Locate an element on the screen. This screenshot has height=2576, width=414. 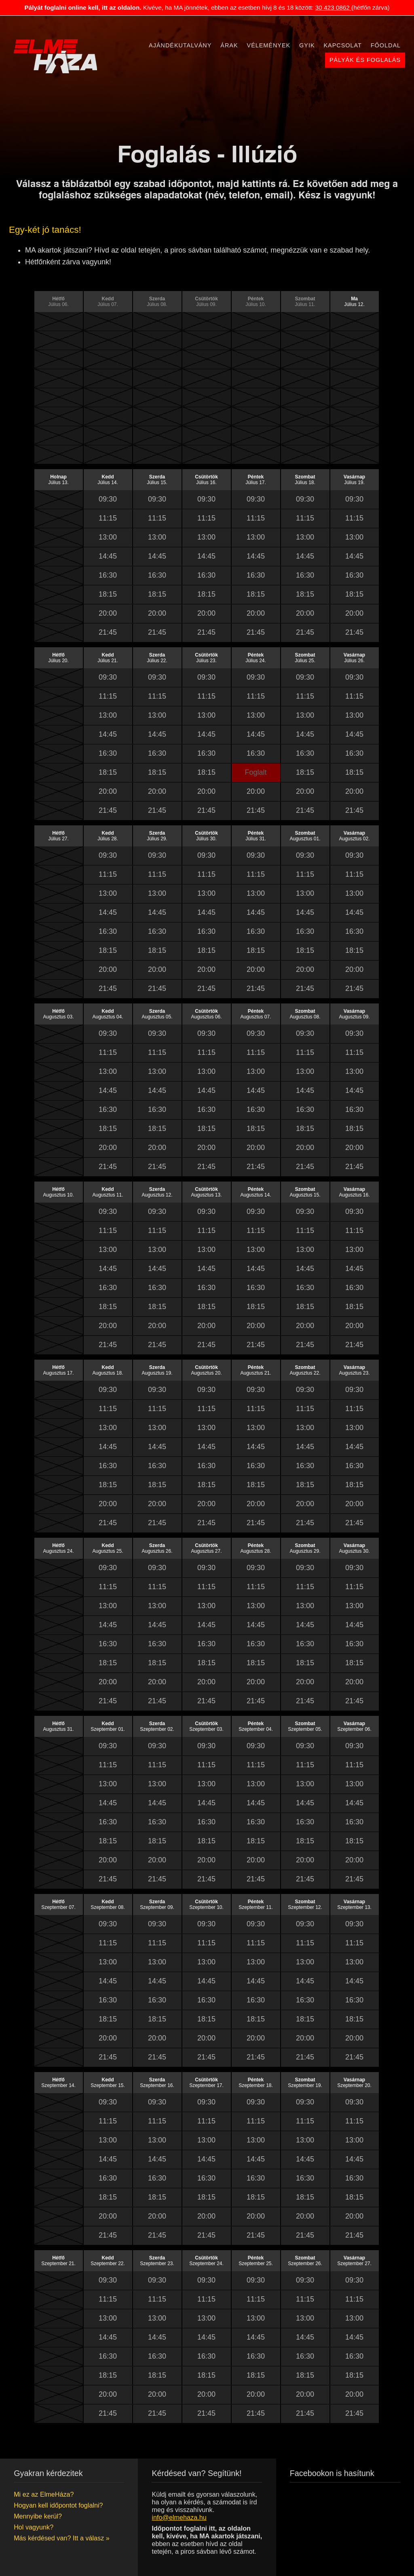
20:00 is located at coordinates (108, 613).